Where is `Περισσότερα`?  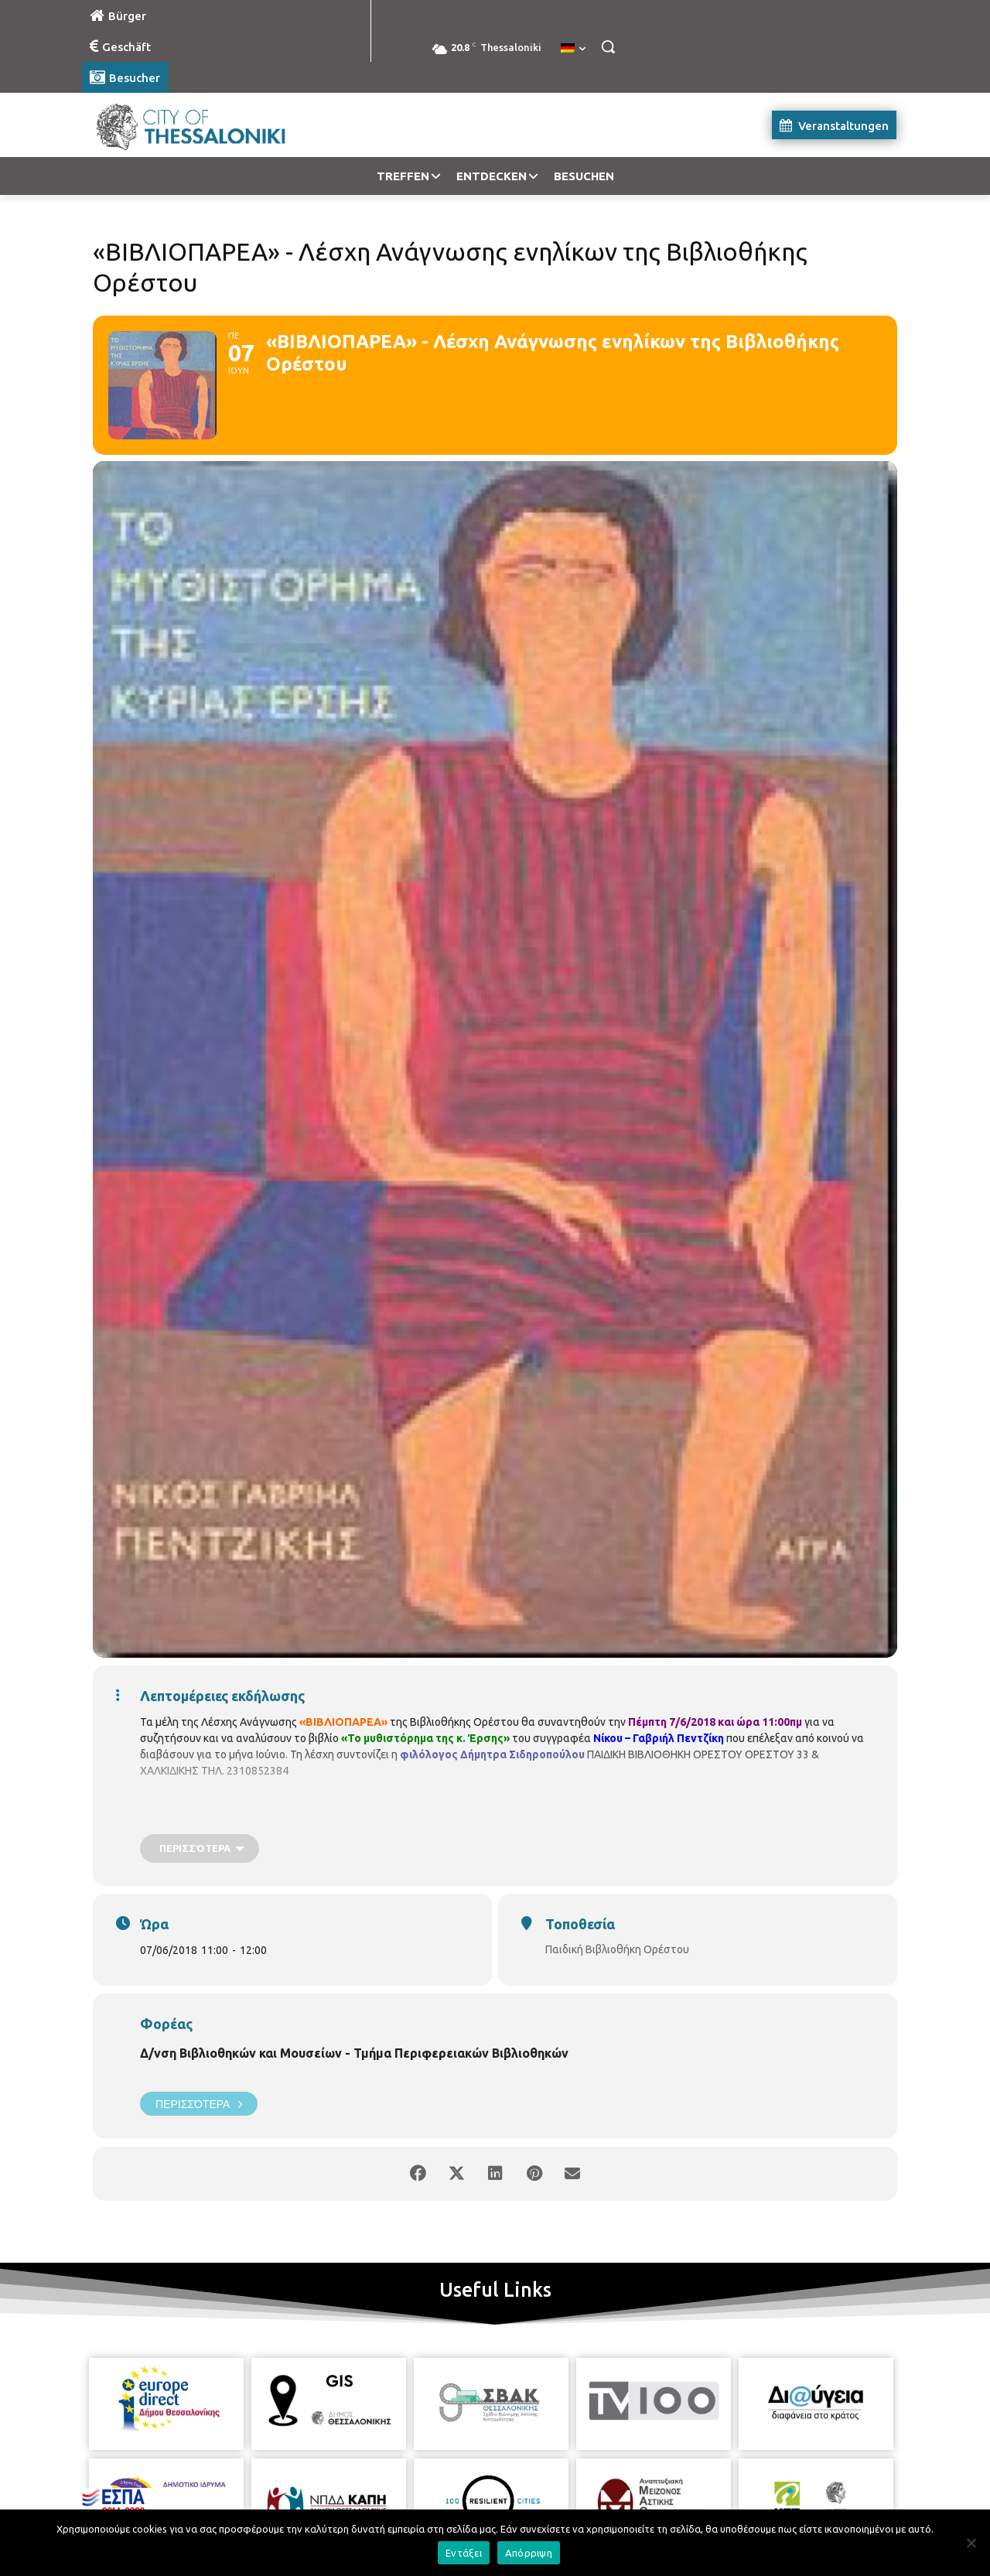
Περισσότερα is located at coordinates (198, 2103).